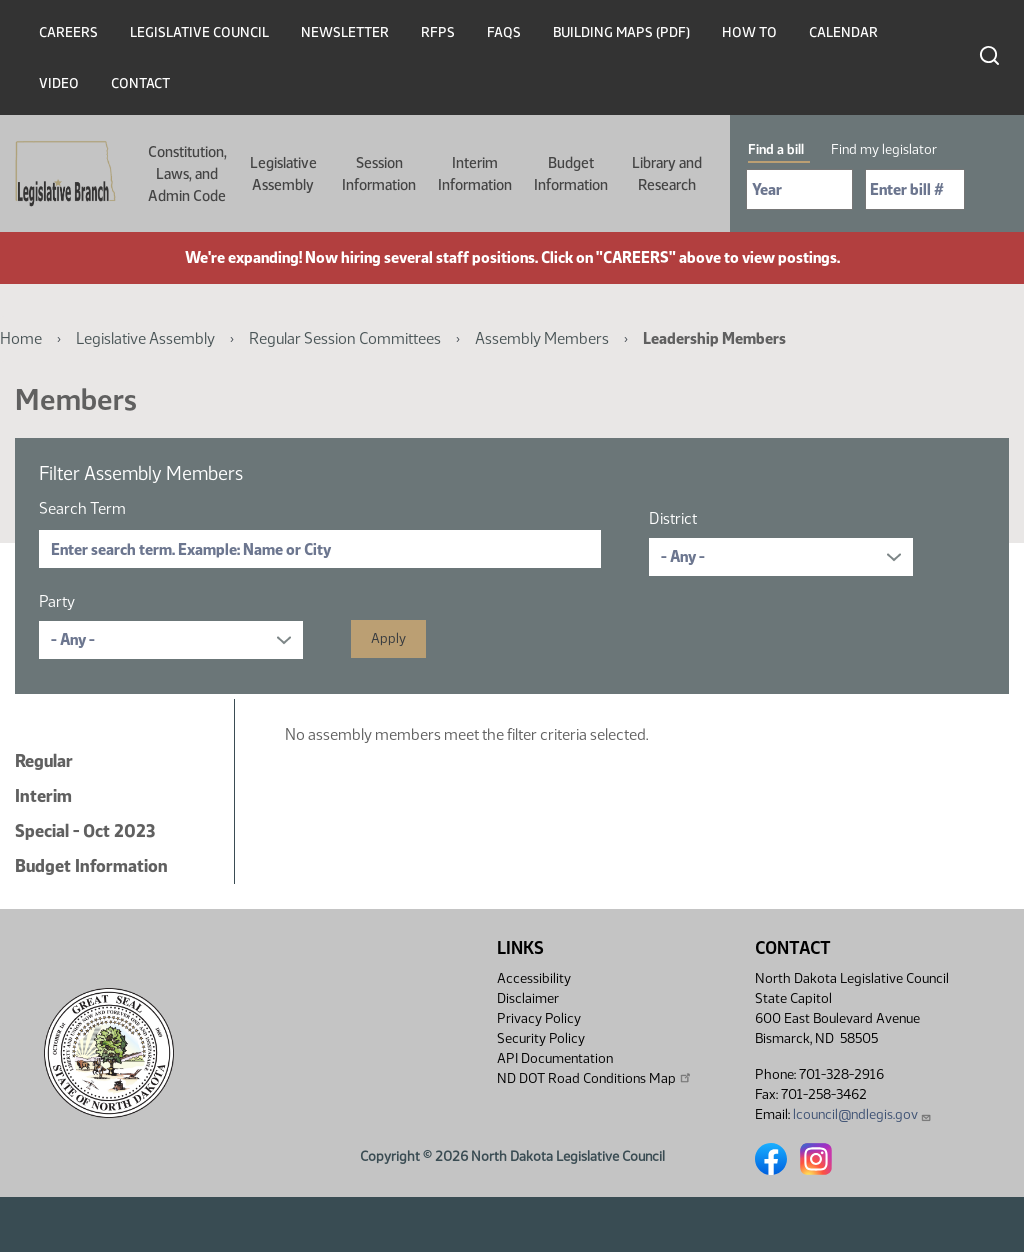 This screenshot has height=1252, width=1024. I want to click on API Documentation, so click(555, 1058).